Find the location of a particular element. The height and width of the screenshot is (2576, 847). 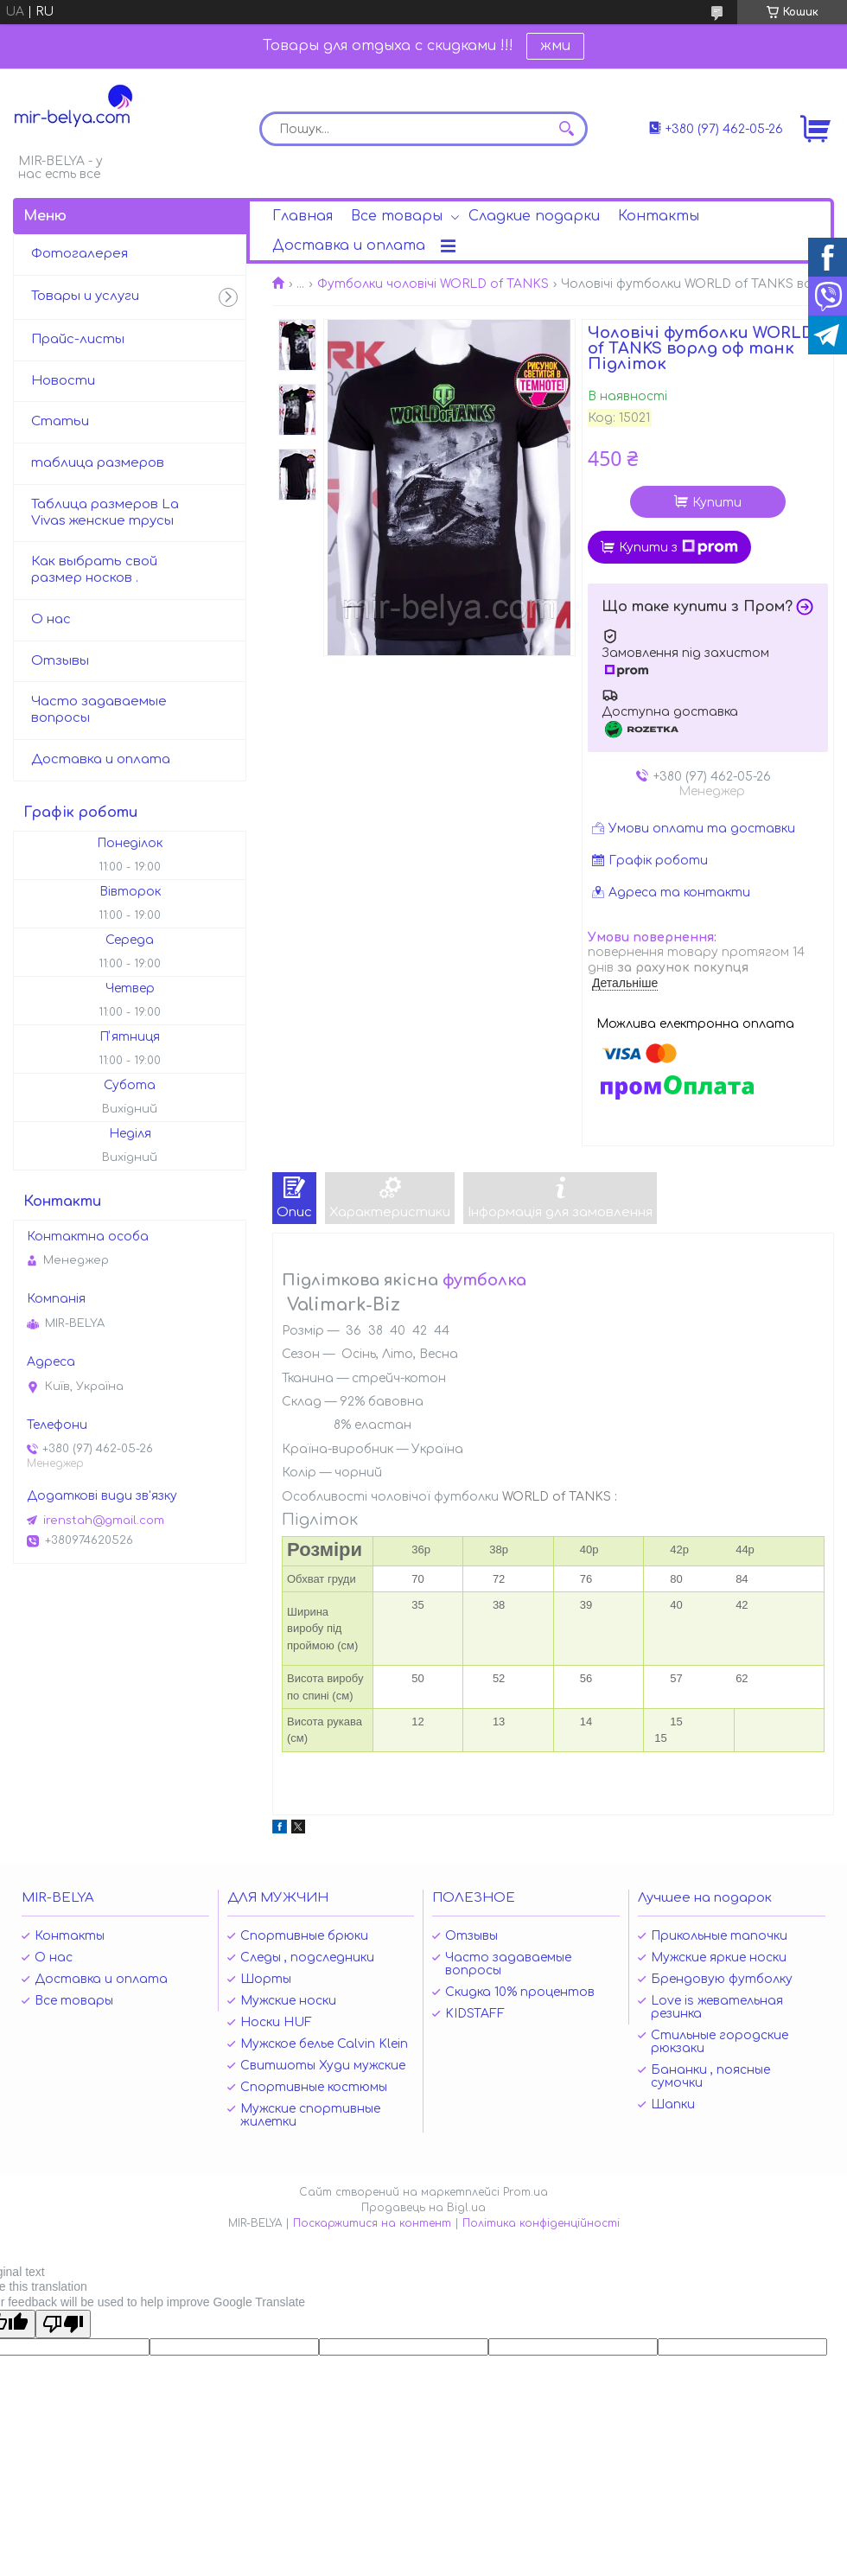

Поскаржитися на контент is located at coordinates (372, 2223).